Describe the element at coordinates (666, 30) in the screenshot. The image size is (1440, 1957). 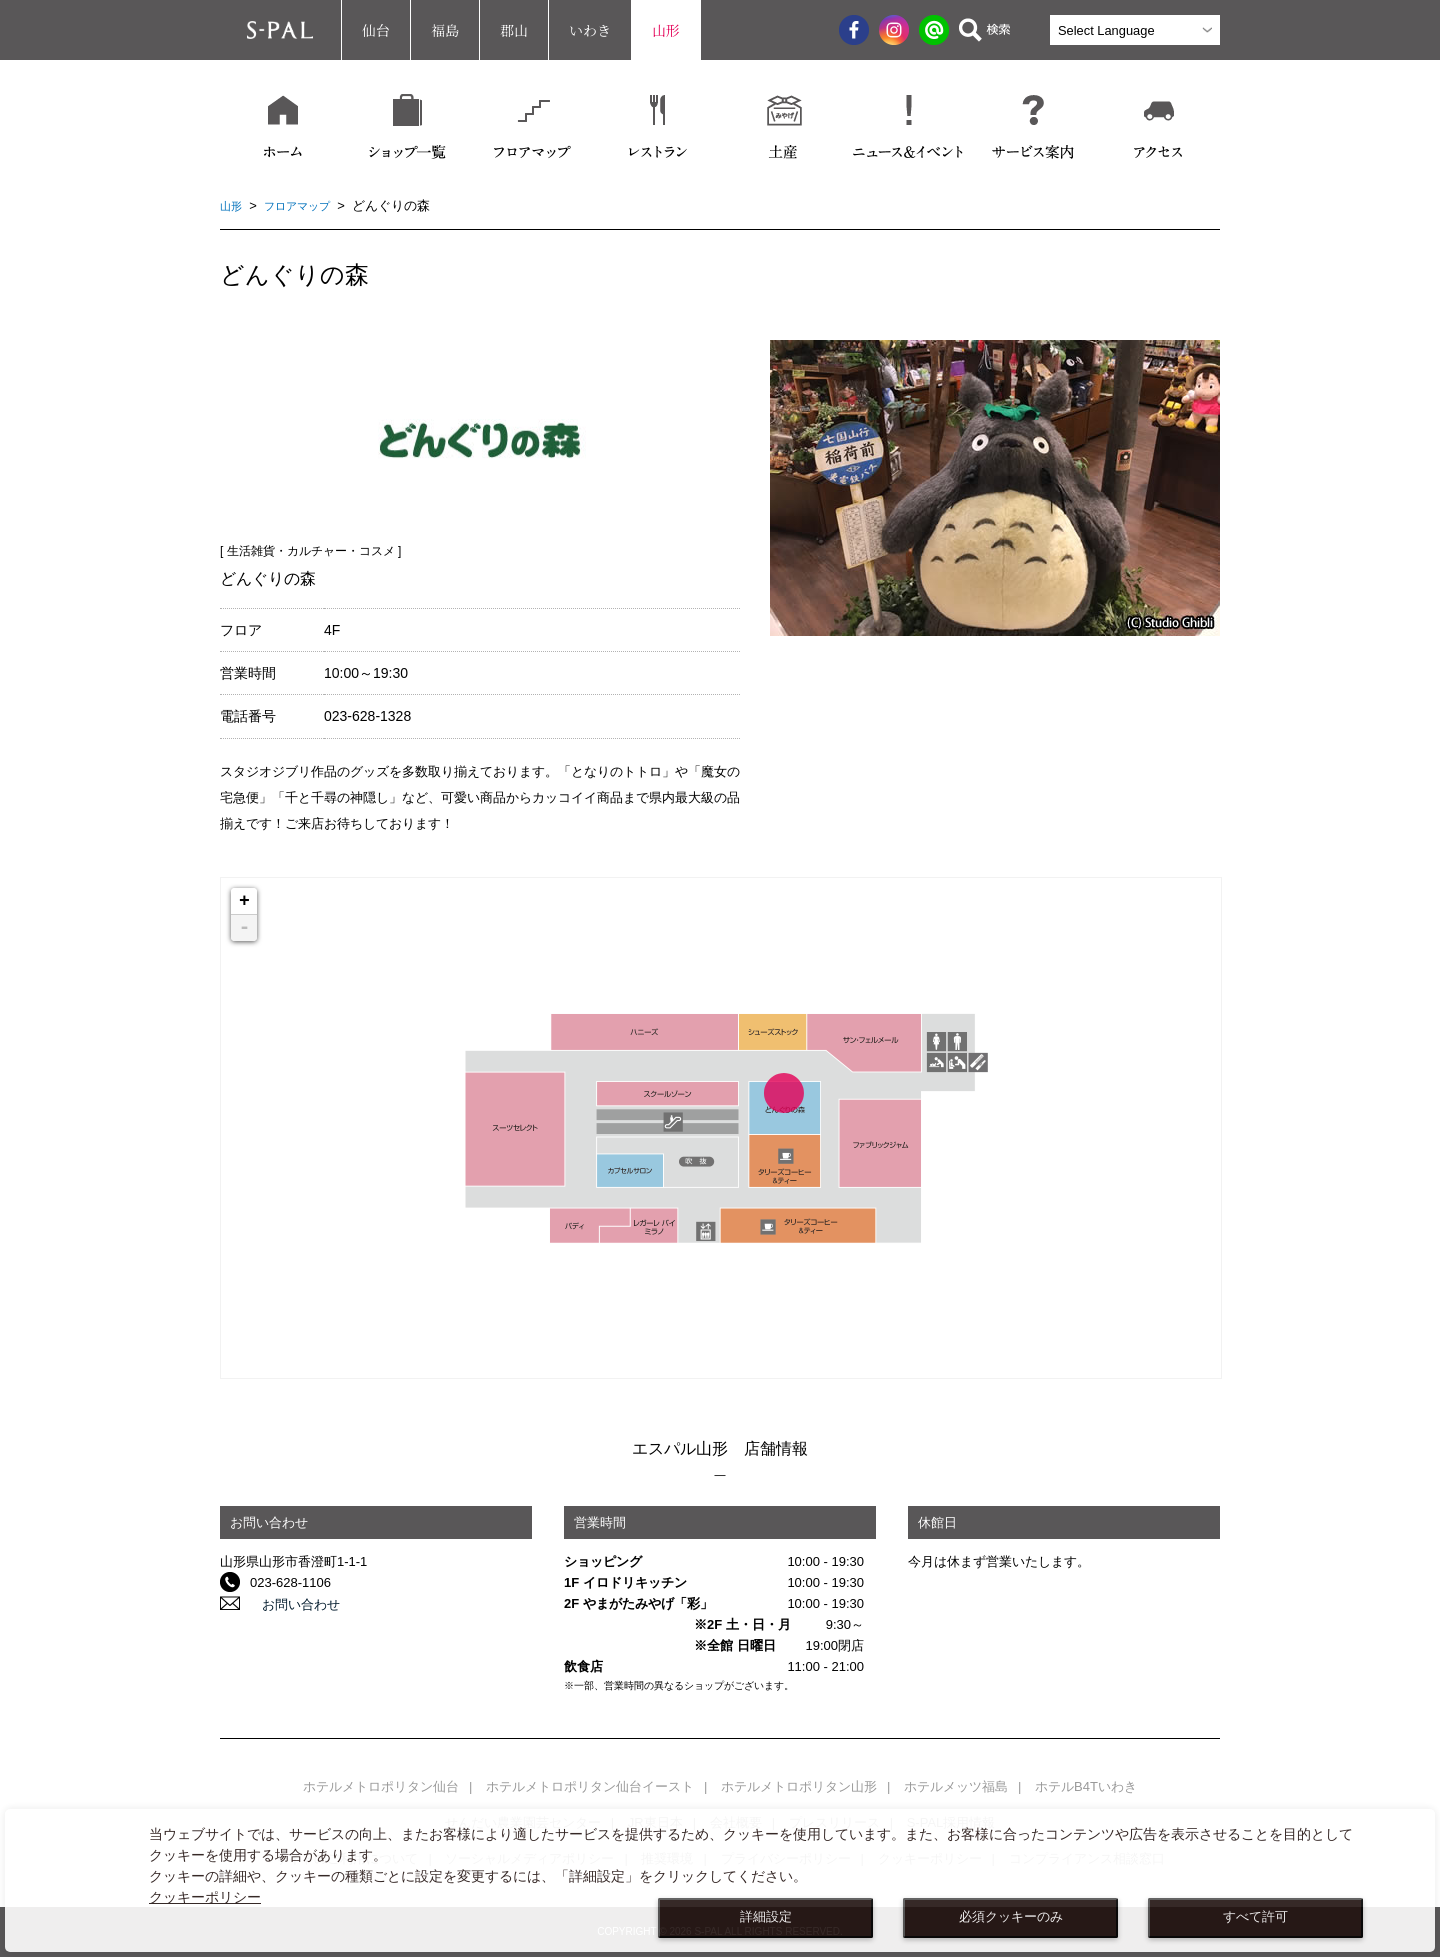
I see `山形` at that location.